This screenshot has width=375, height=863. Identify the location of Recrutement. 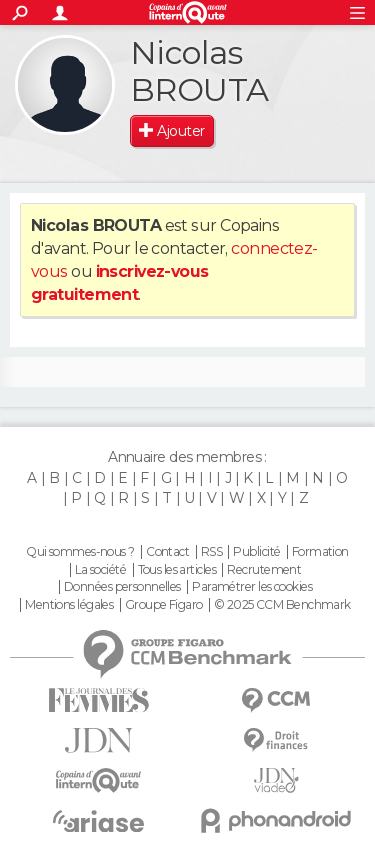
(264, 570).